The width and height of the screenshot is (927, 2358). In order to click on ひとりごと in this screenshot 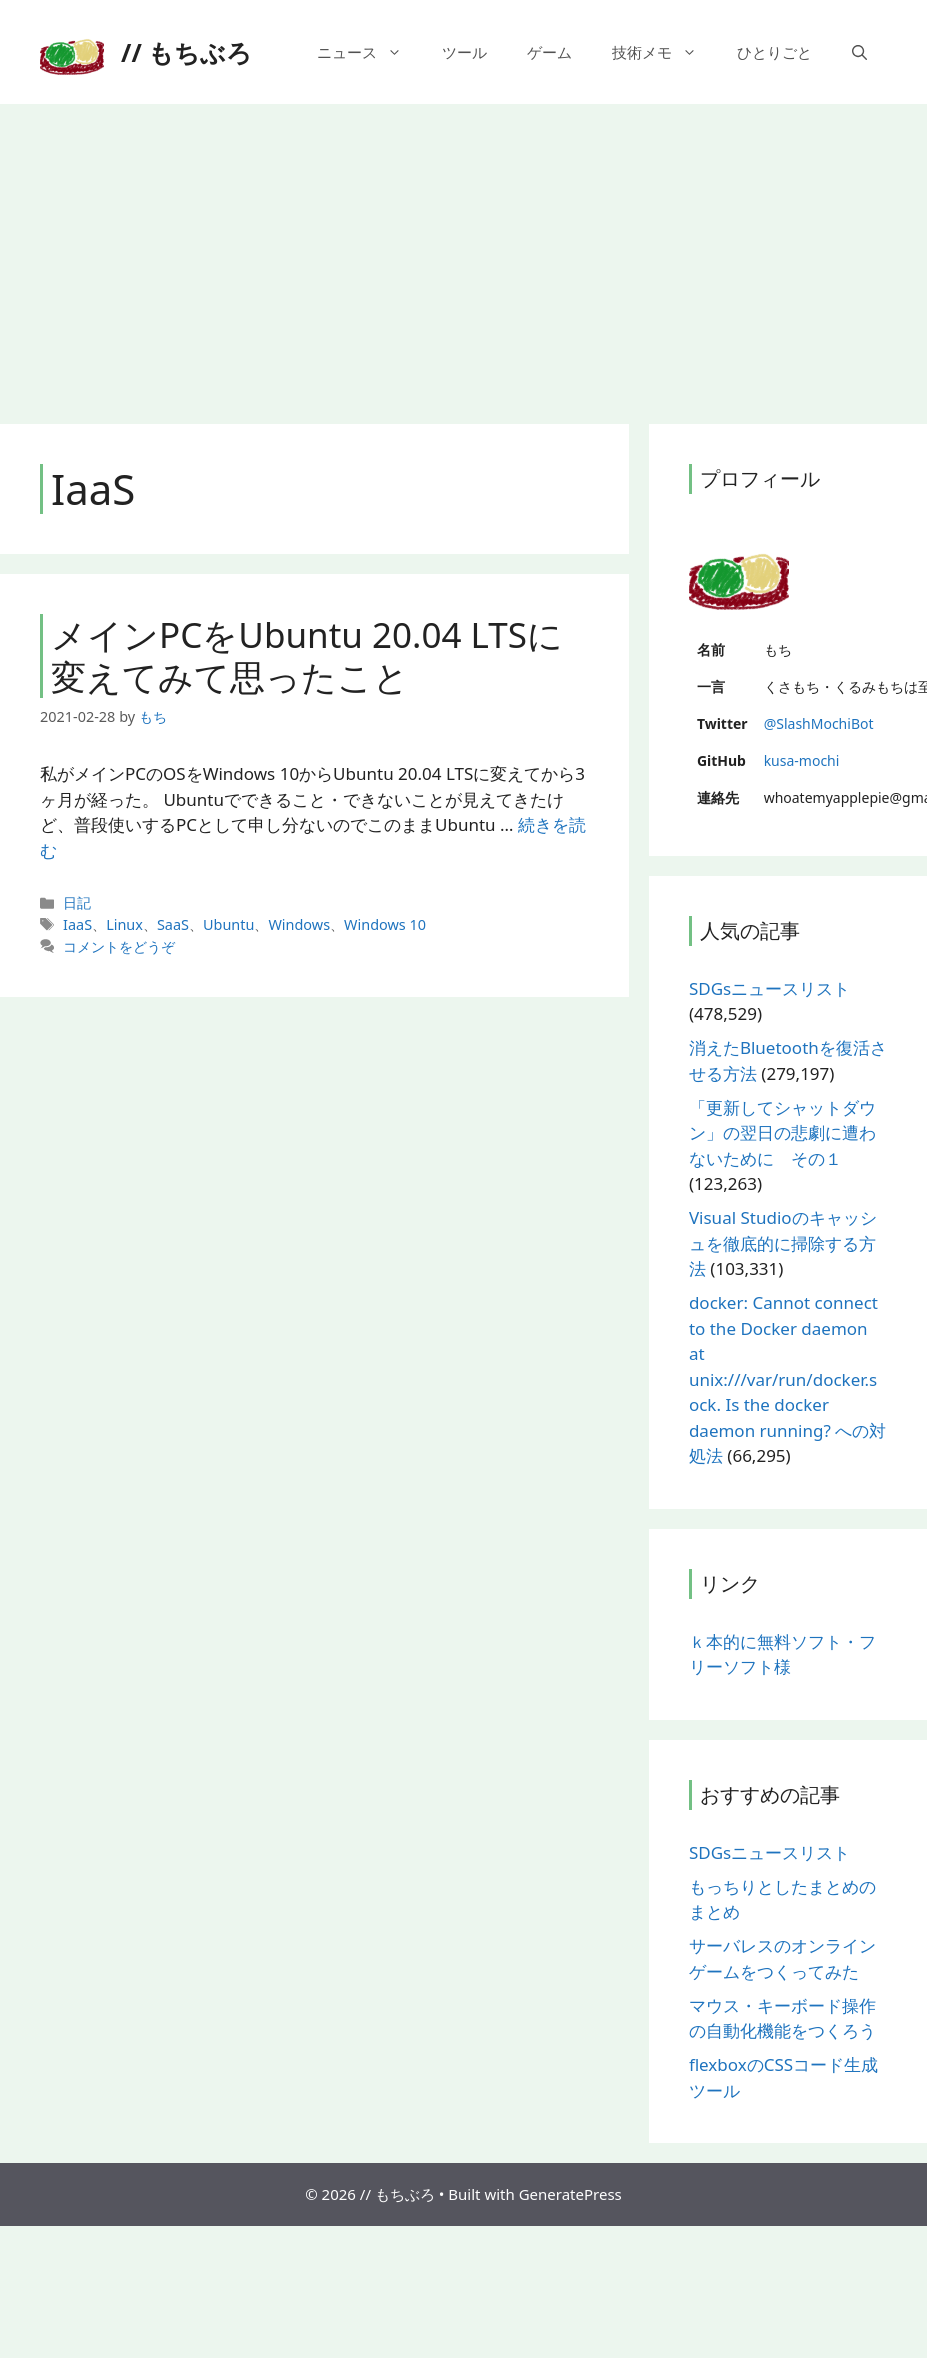, I will do `click(774, 52)`.